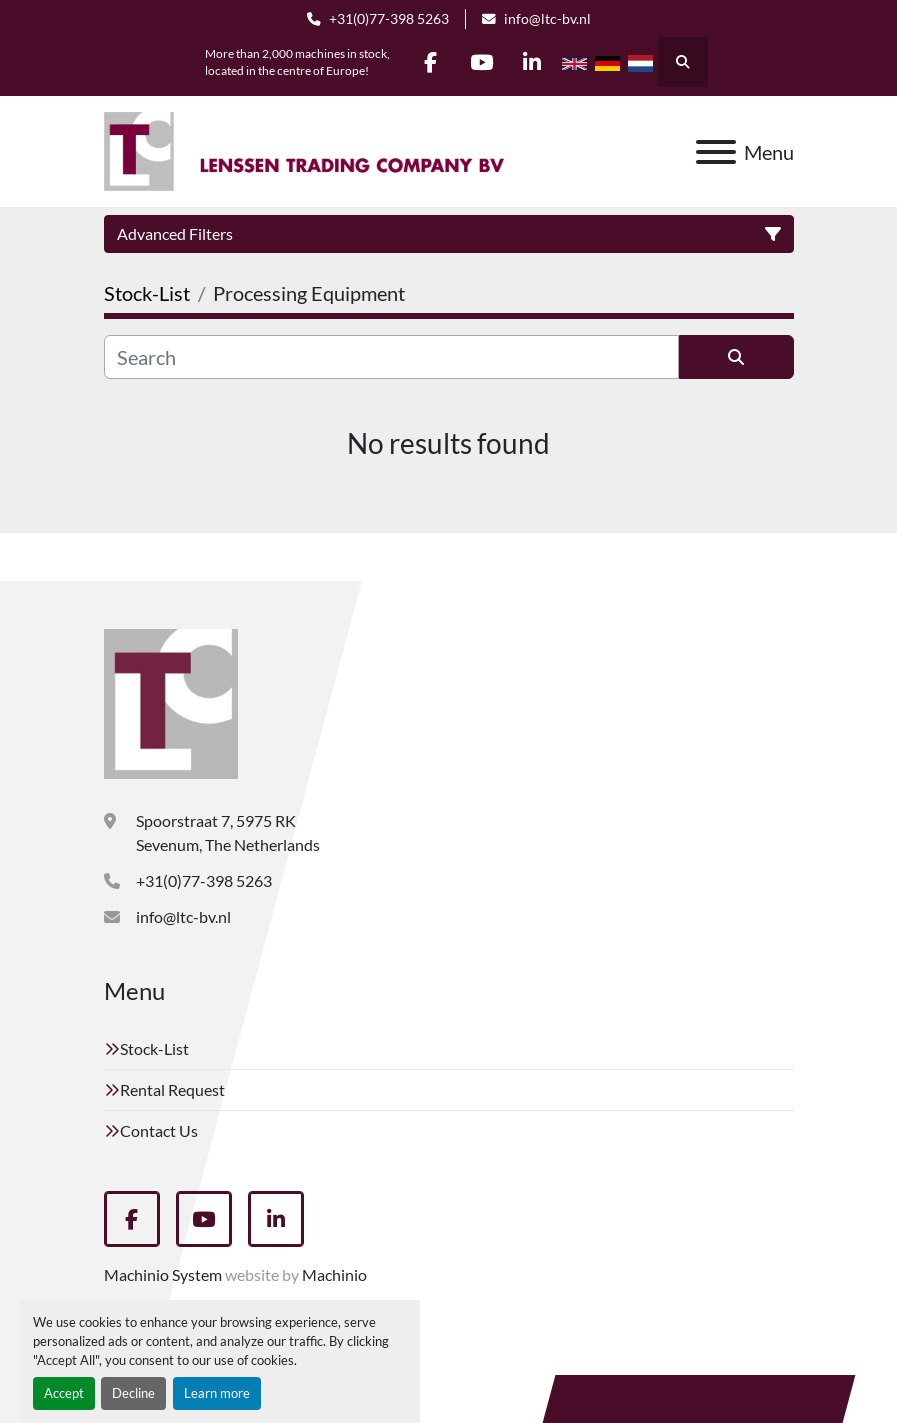  I want to click on [Search], so click(391, 357).